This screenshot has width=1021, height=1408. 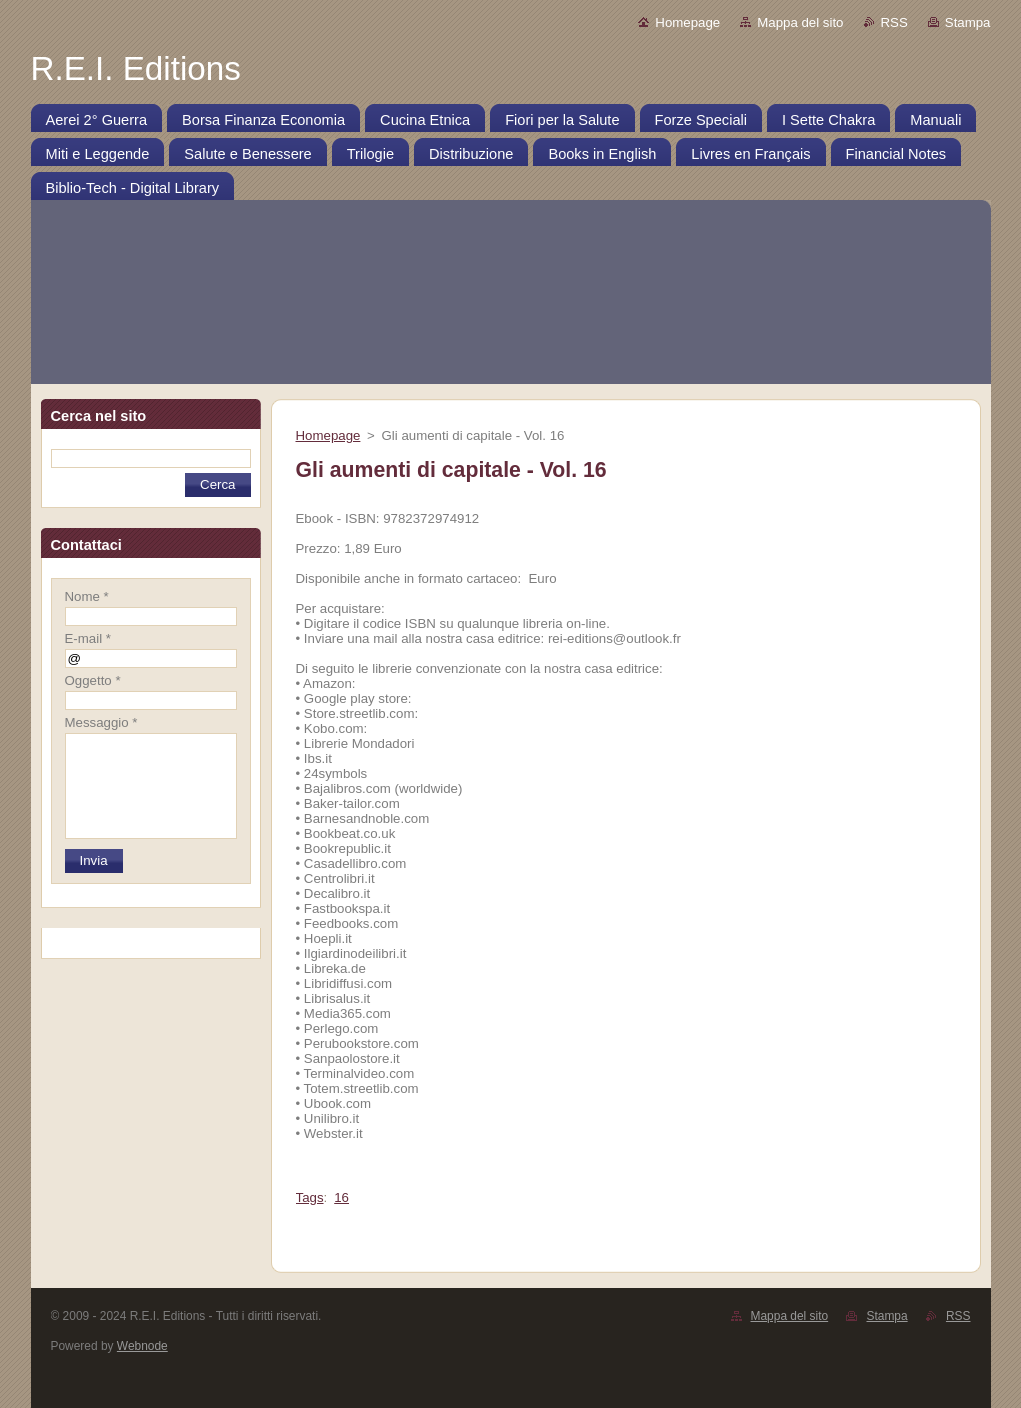 I want to click on Webnode, so click(x=142, y=1346).